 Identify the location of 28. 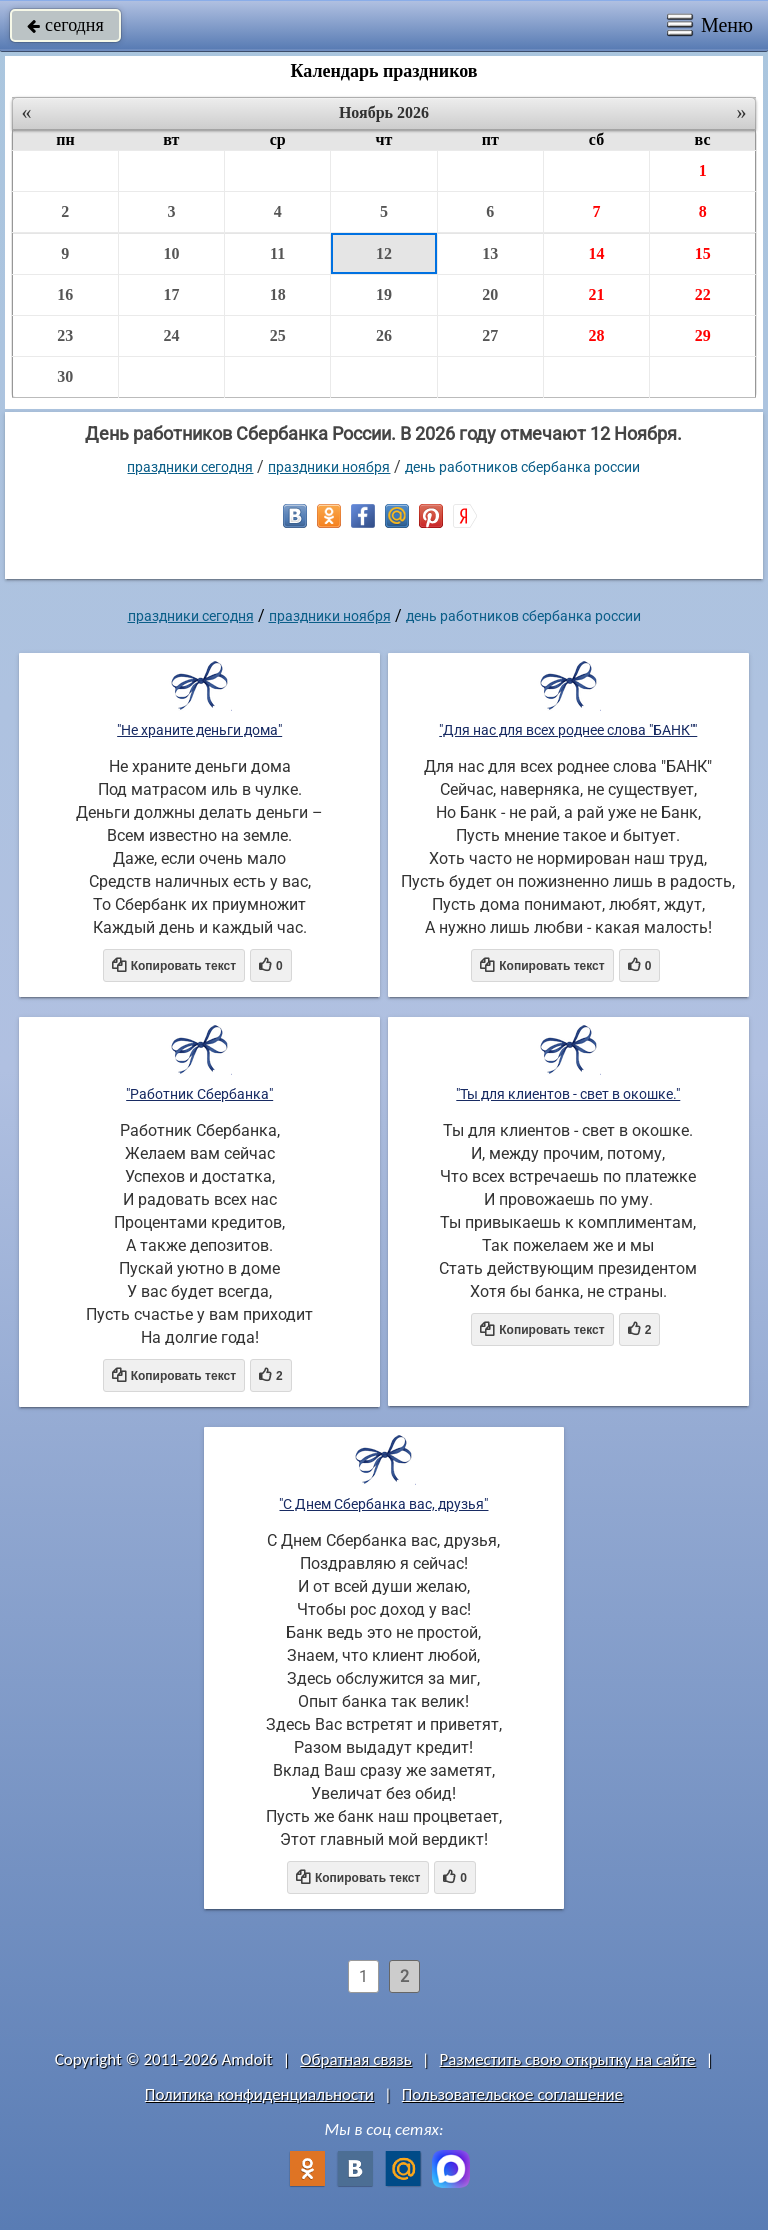
(596, 335).